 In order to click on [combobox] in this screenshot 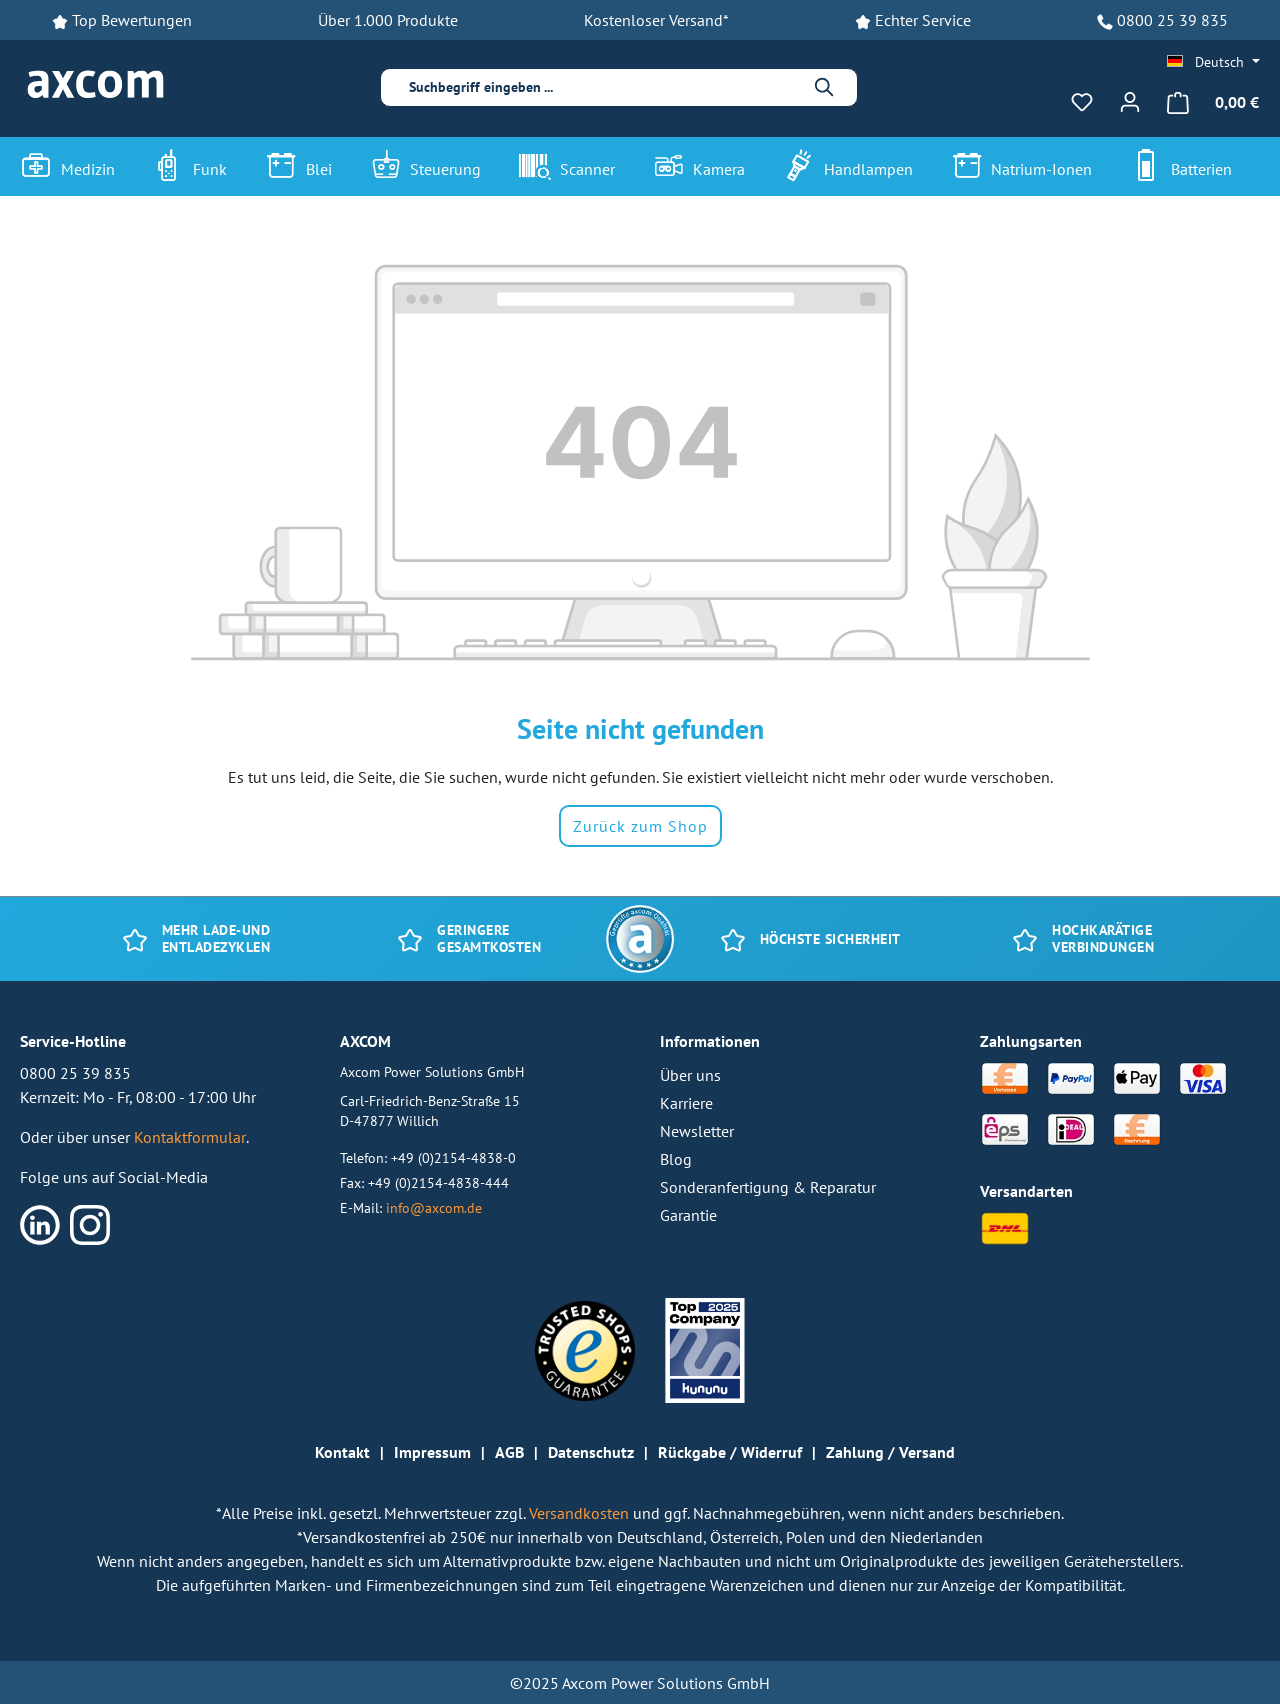, I will do `click(604, 87)`.